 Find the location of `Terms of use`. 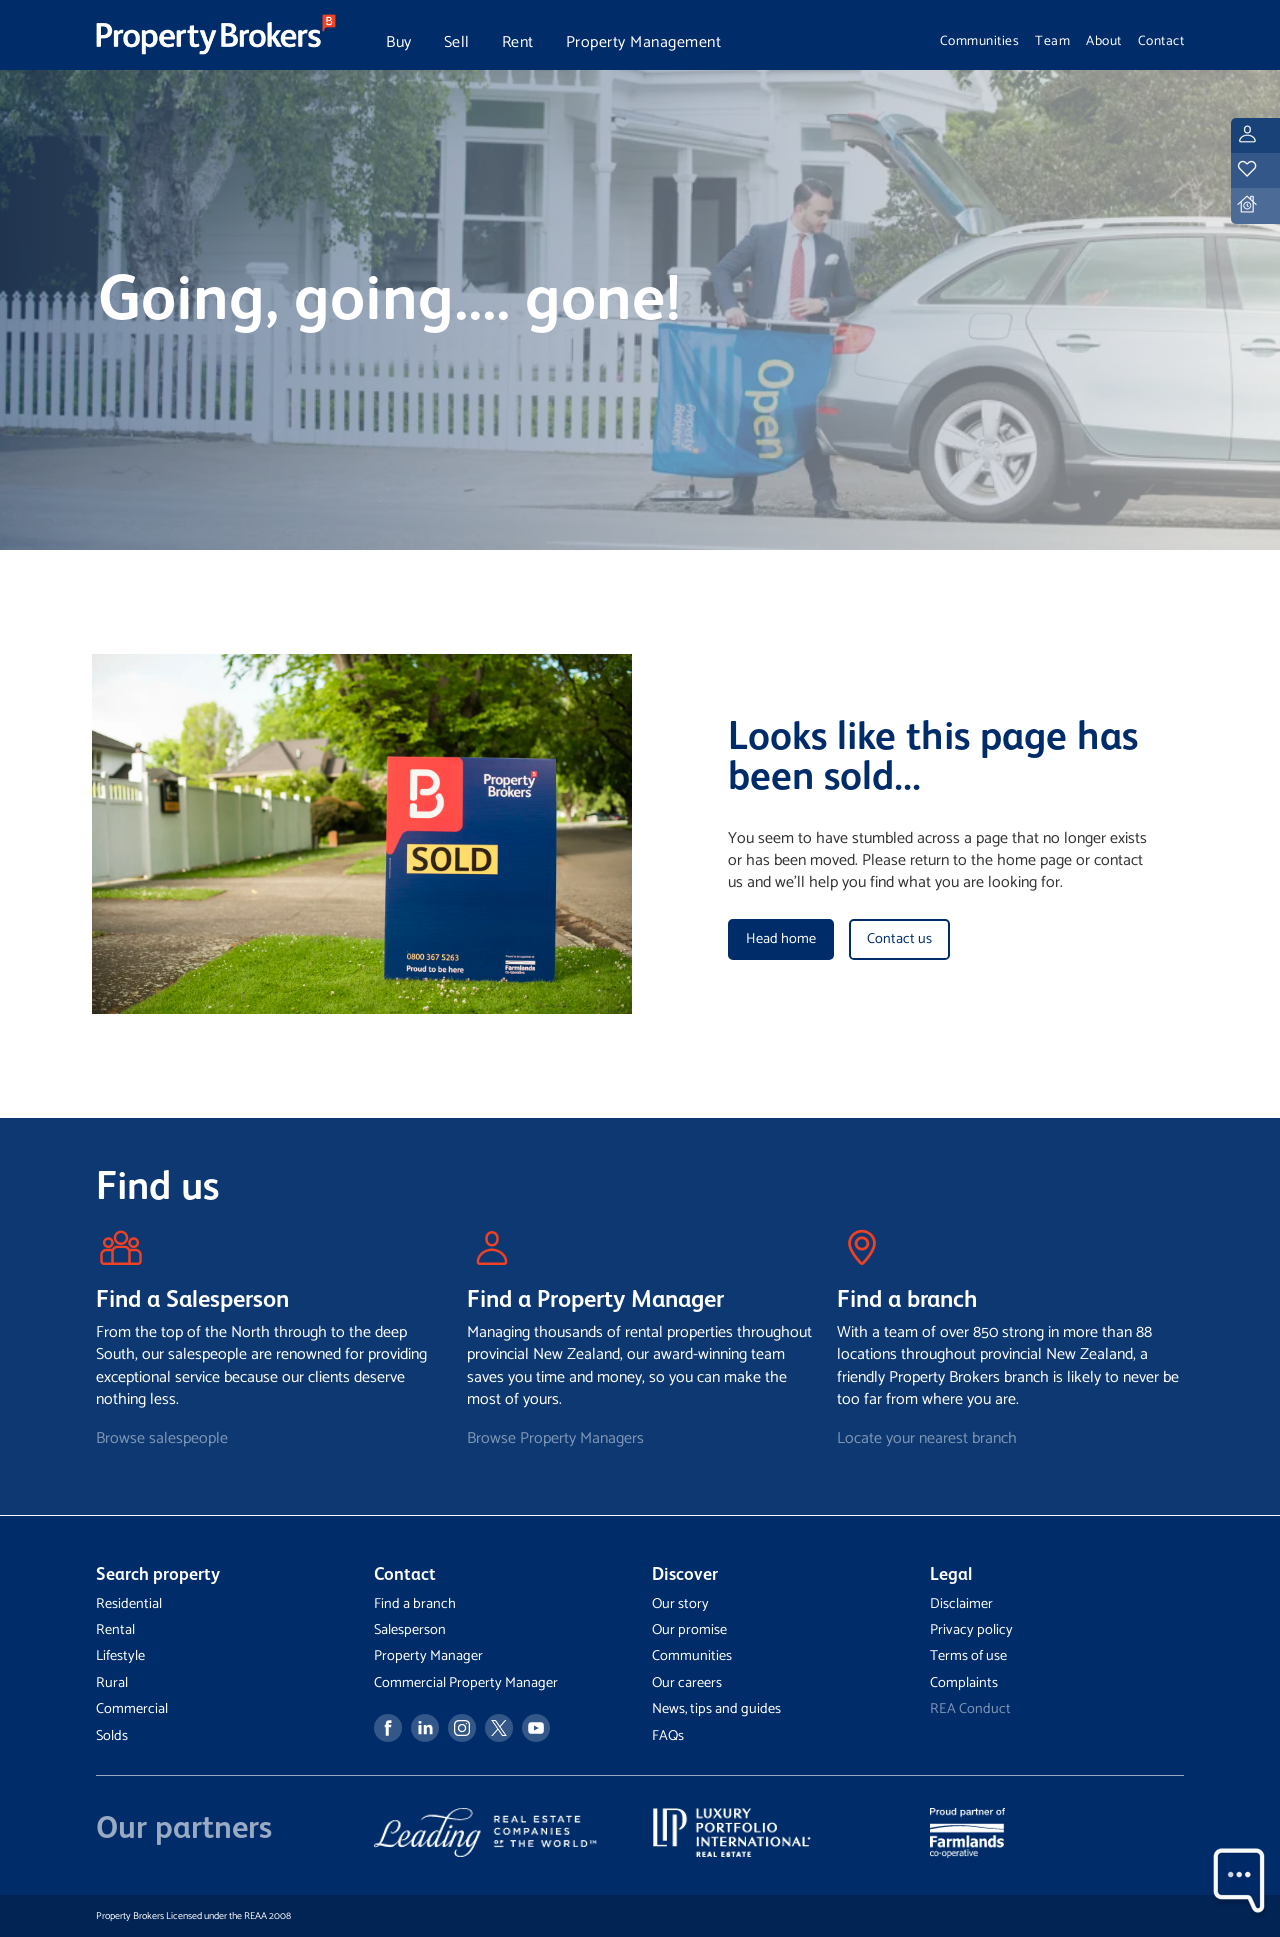

Terms of use is located at coordinates (968, 1656).